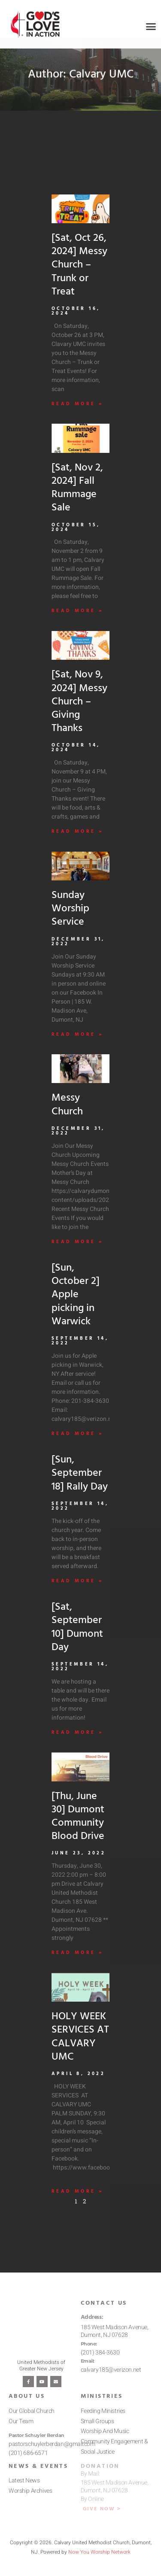 The height and width of the screenshot is (2576, 161). I want to click on Read More » [Read more about [Sat, Nov 2, 2024] Fall Rummage Sale], so click(77, 622).